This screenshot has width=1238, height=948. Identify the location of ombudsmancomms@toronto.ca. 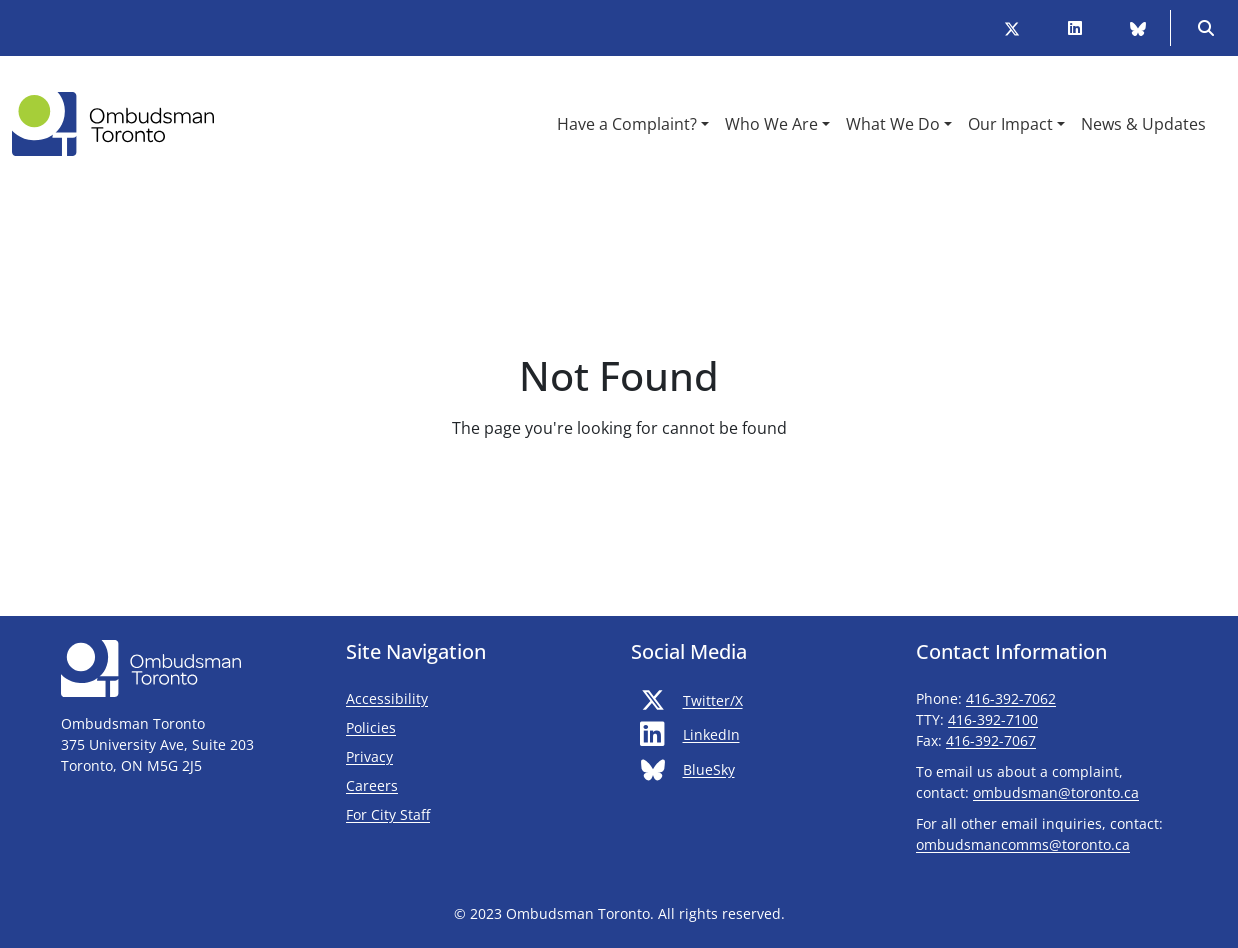
(1023, 844).